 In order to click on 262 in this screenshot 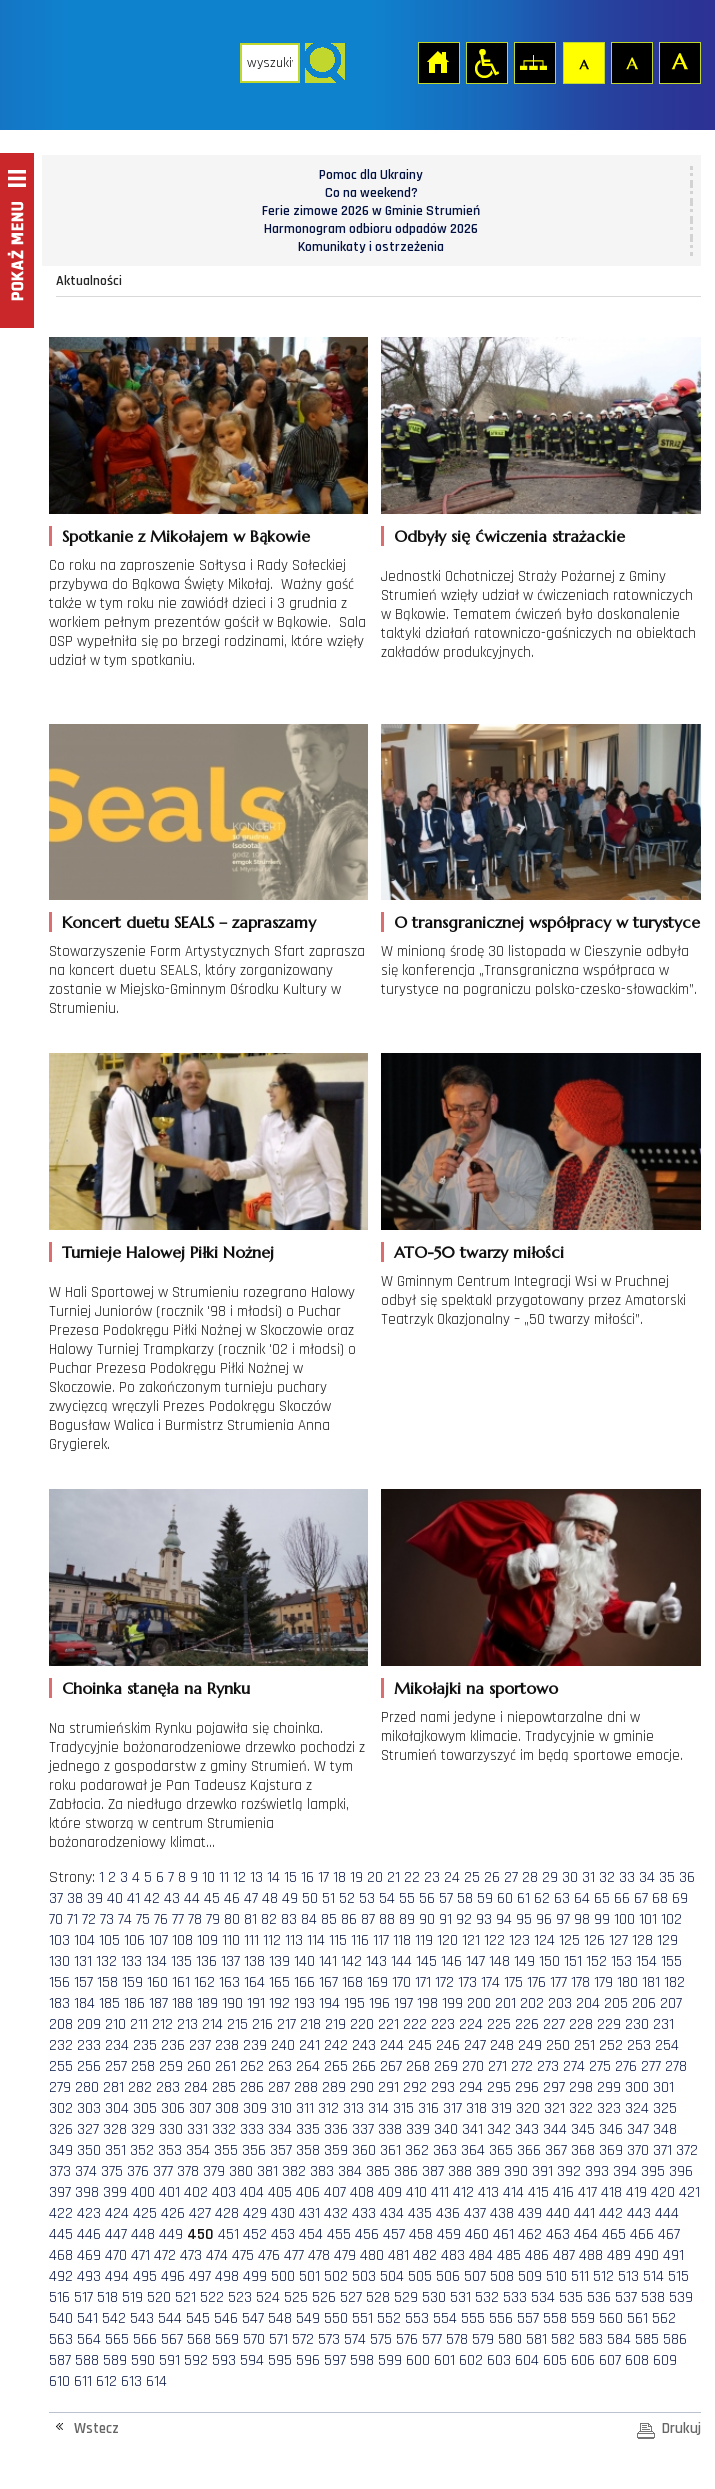, I will do `click(252, 2066)`.